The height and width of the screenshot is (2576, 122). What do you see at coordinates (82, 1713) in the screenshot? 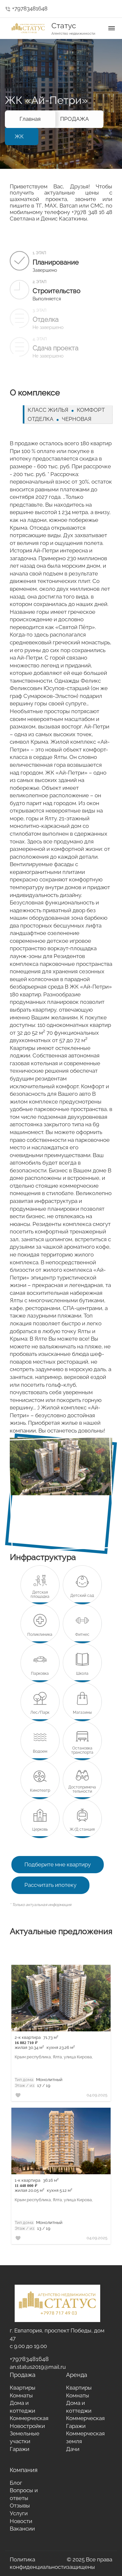
I see `Магазины` at bounding box center [82, 1713].